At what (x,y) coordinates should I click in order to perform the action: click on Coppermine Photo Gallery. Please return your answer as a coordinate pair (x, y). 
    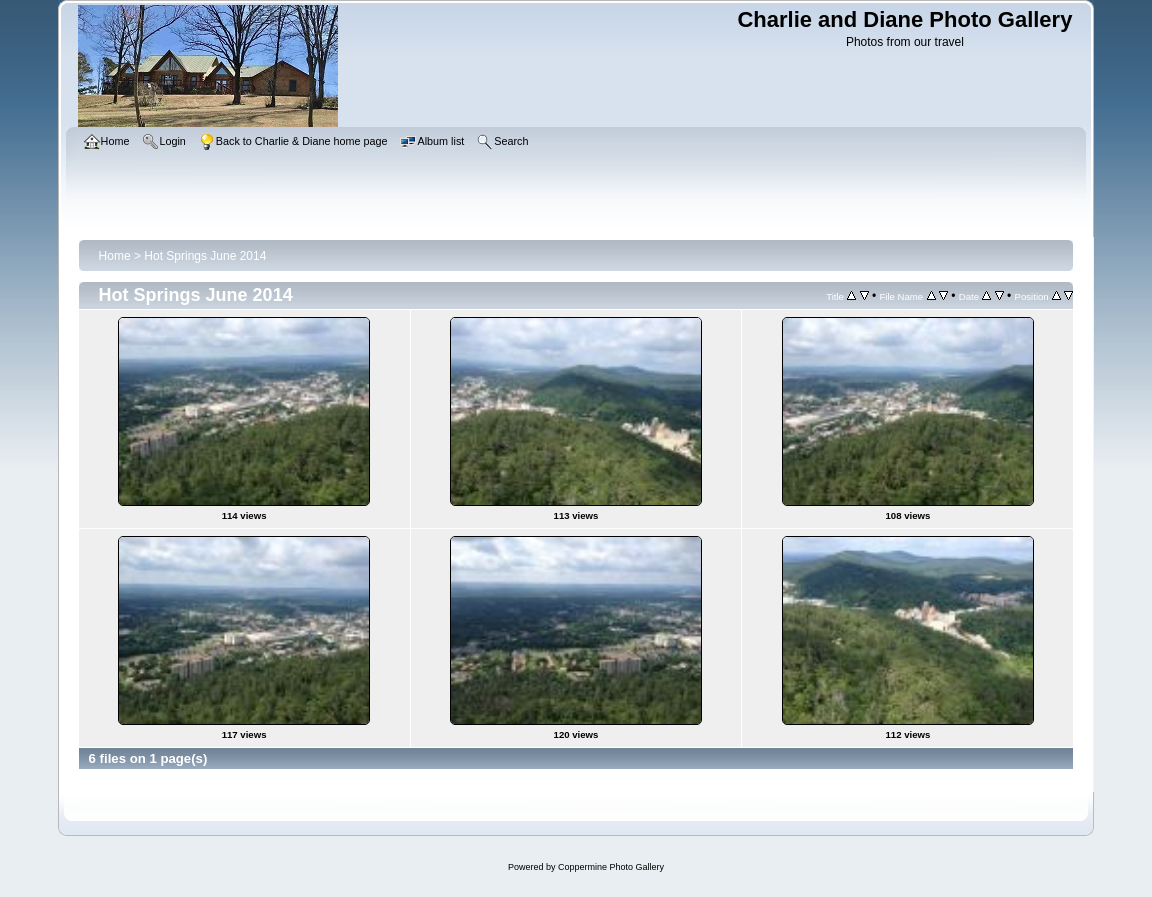
    Looking at the image, I should click on (611, 867).